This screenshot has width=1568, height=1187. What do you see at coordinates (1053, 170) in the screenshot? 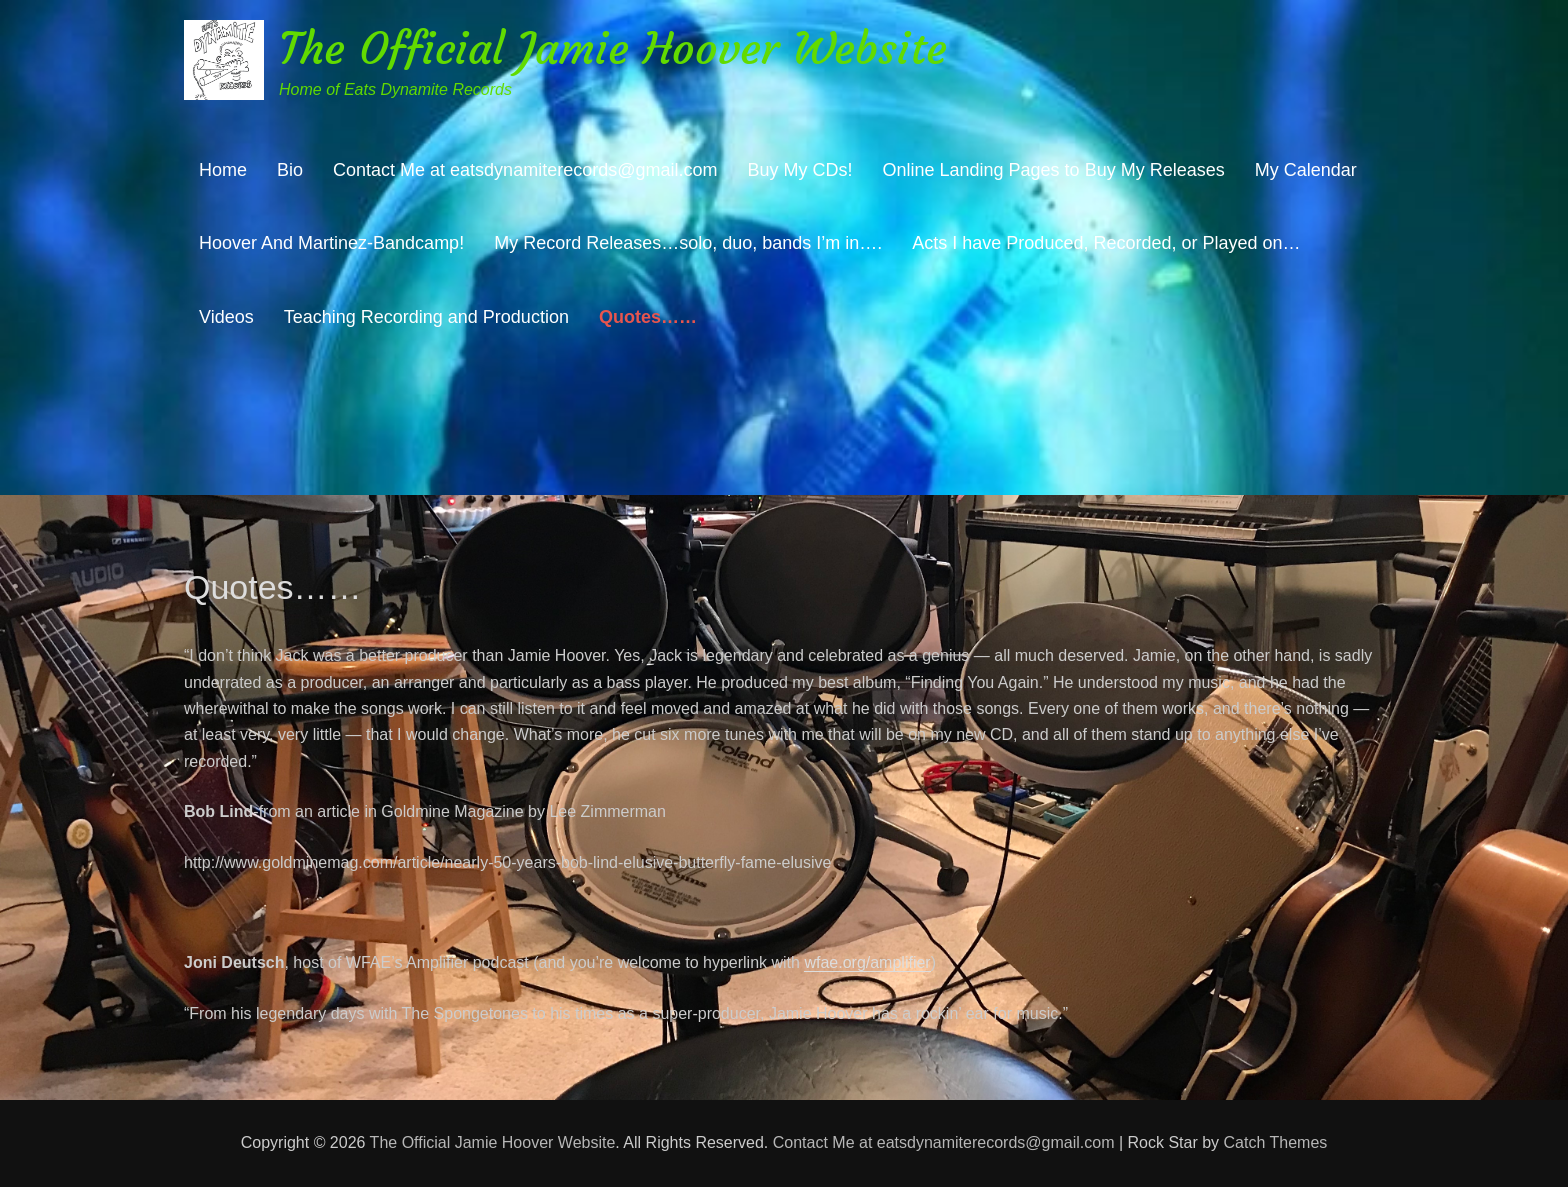
I see `Online Landing Pages to Buy My Releases` at bounding box center [1053, 170].